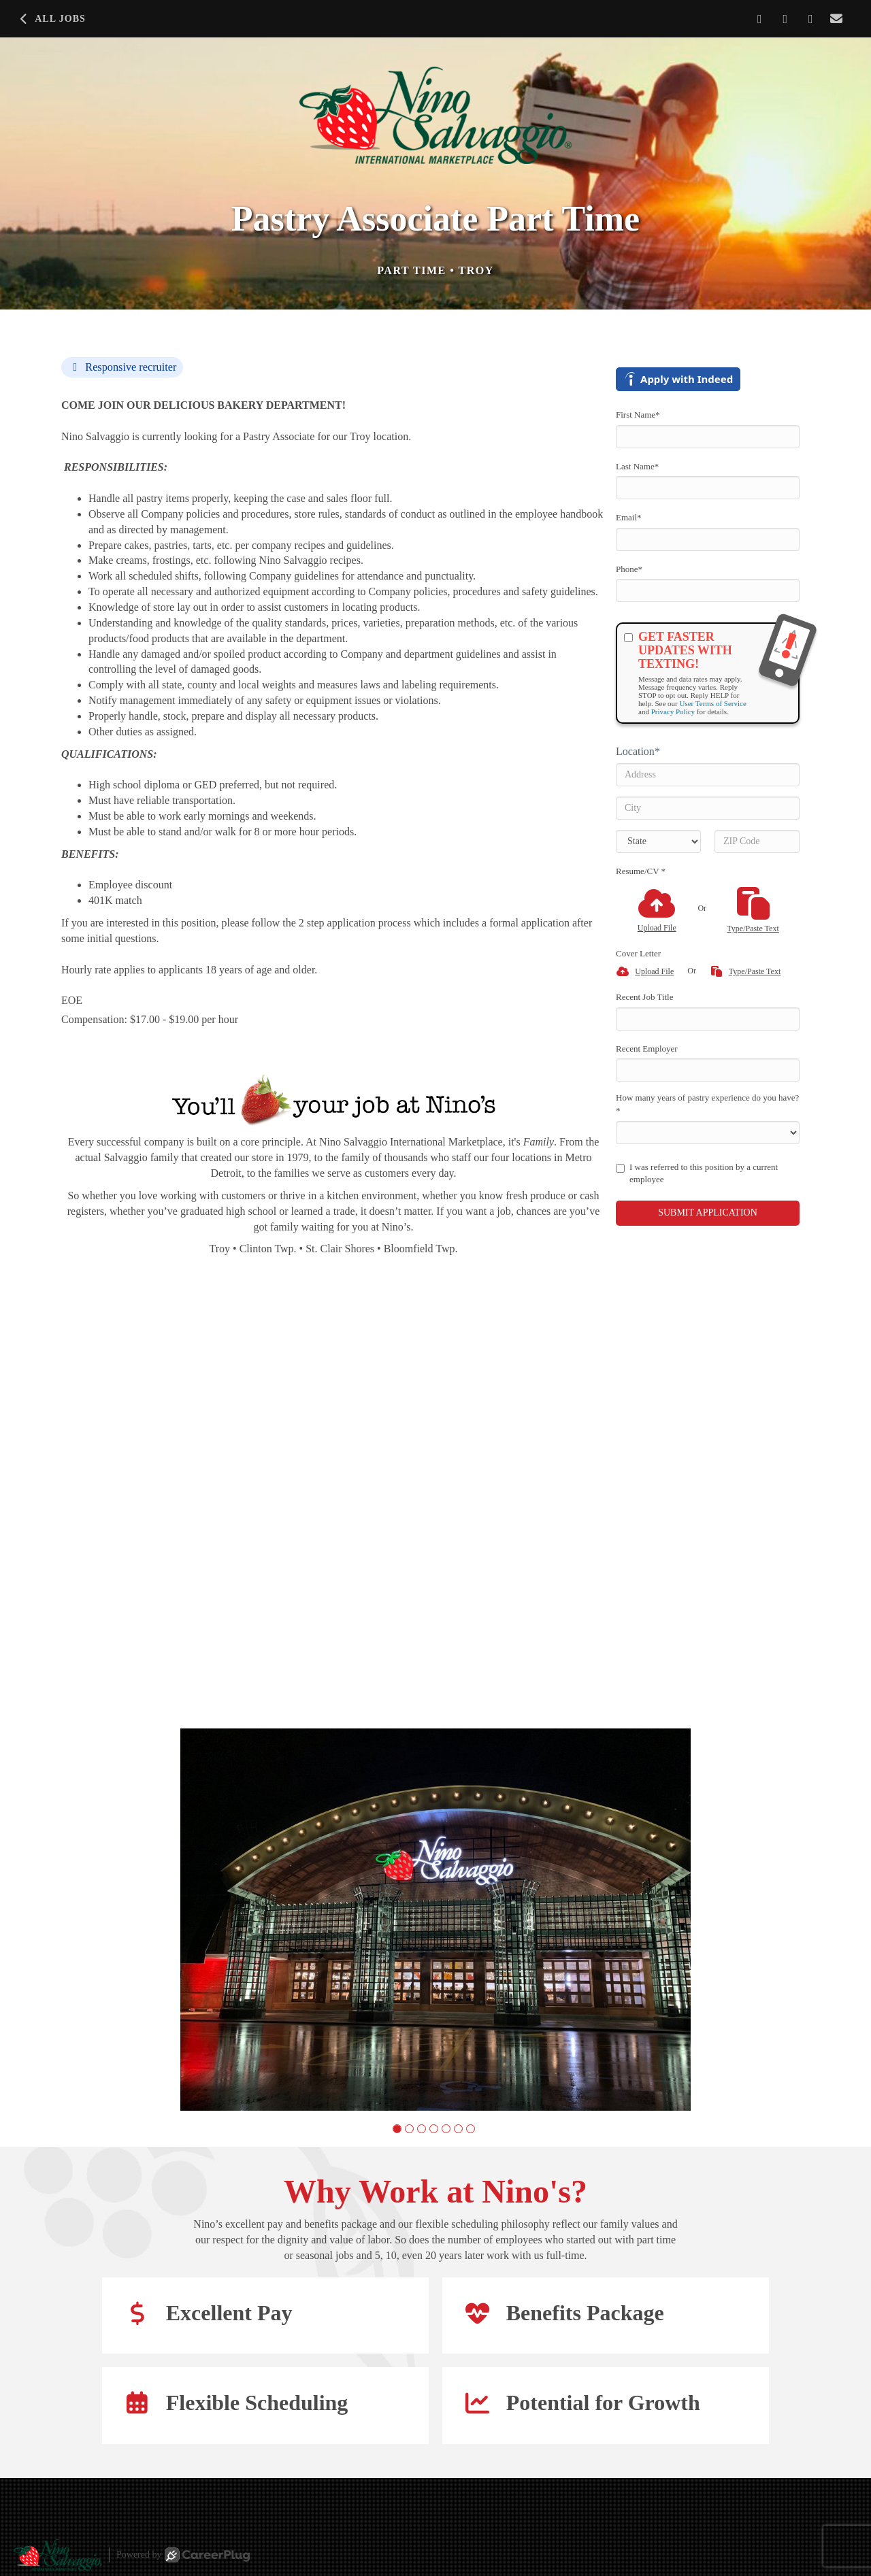 This screenshot has height=2576, width=871. Describe the element at coordinates (640, 871) in the screenshot. I see `Resume/CV *` at that location.